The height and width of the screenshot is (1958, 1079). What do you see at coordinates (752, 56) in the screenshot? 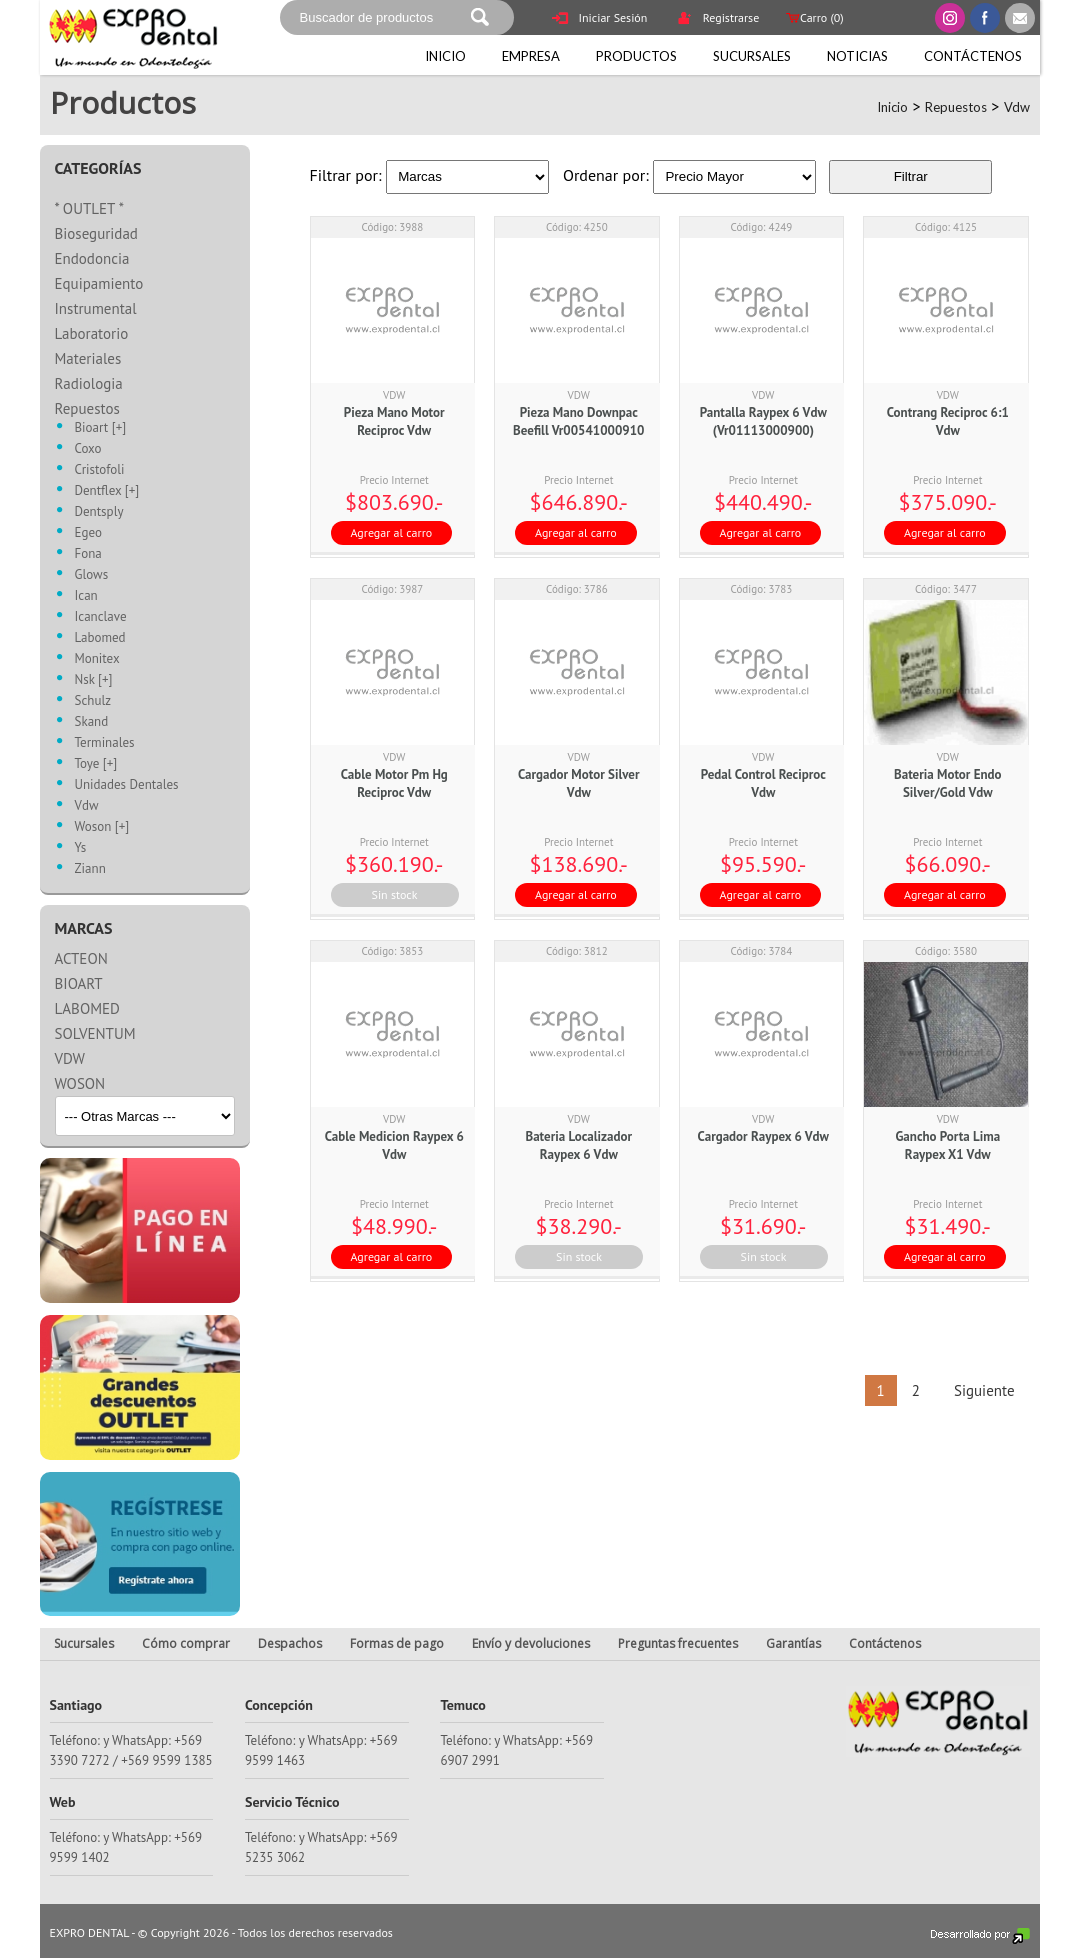
I see `Sucursales` at bounding box center [752, 56].